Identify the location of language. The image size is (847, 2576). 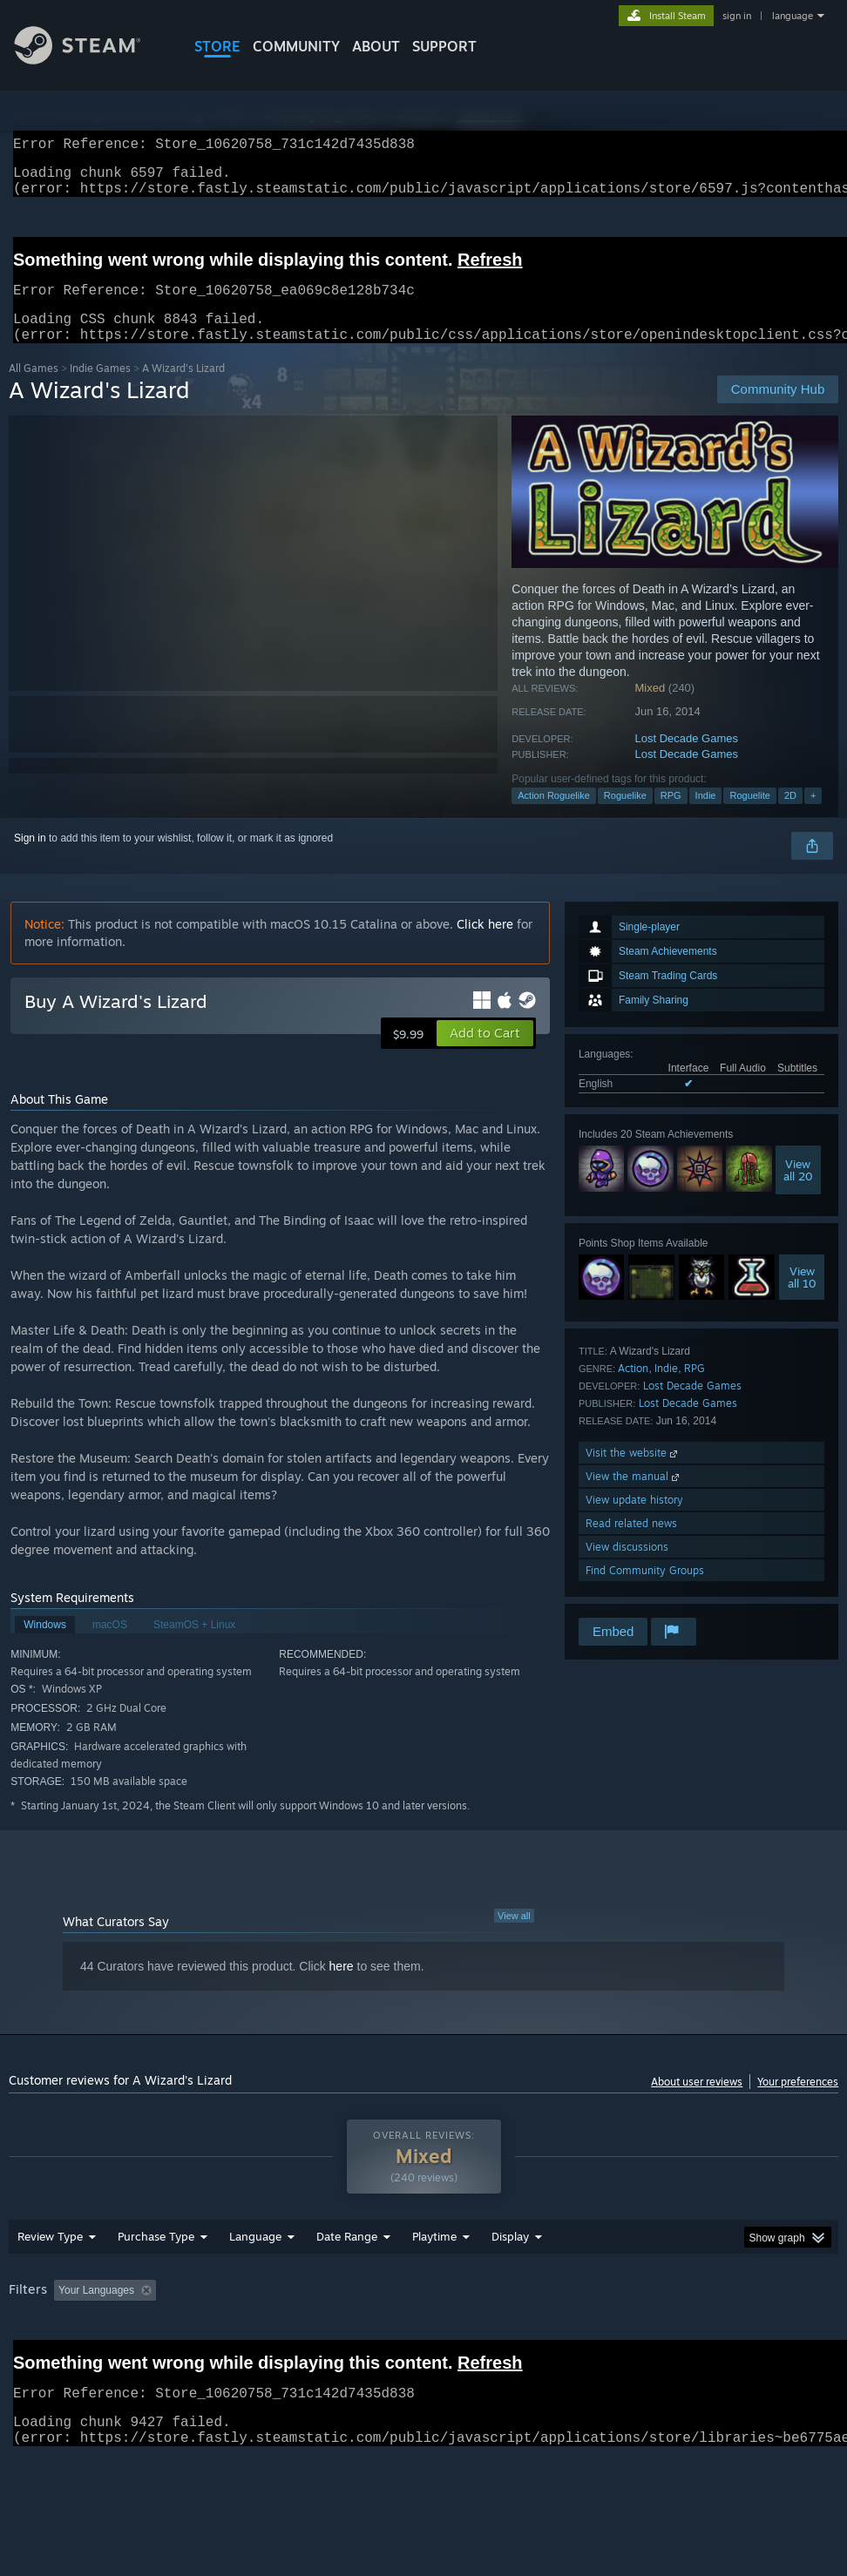
(792, 16).